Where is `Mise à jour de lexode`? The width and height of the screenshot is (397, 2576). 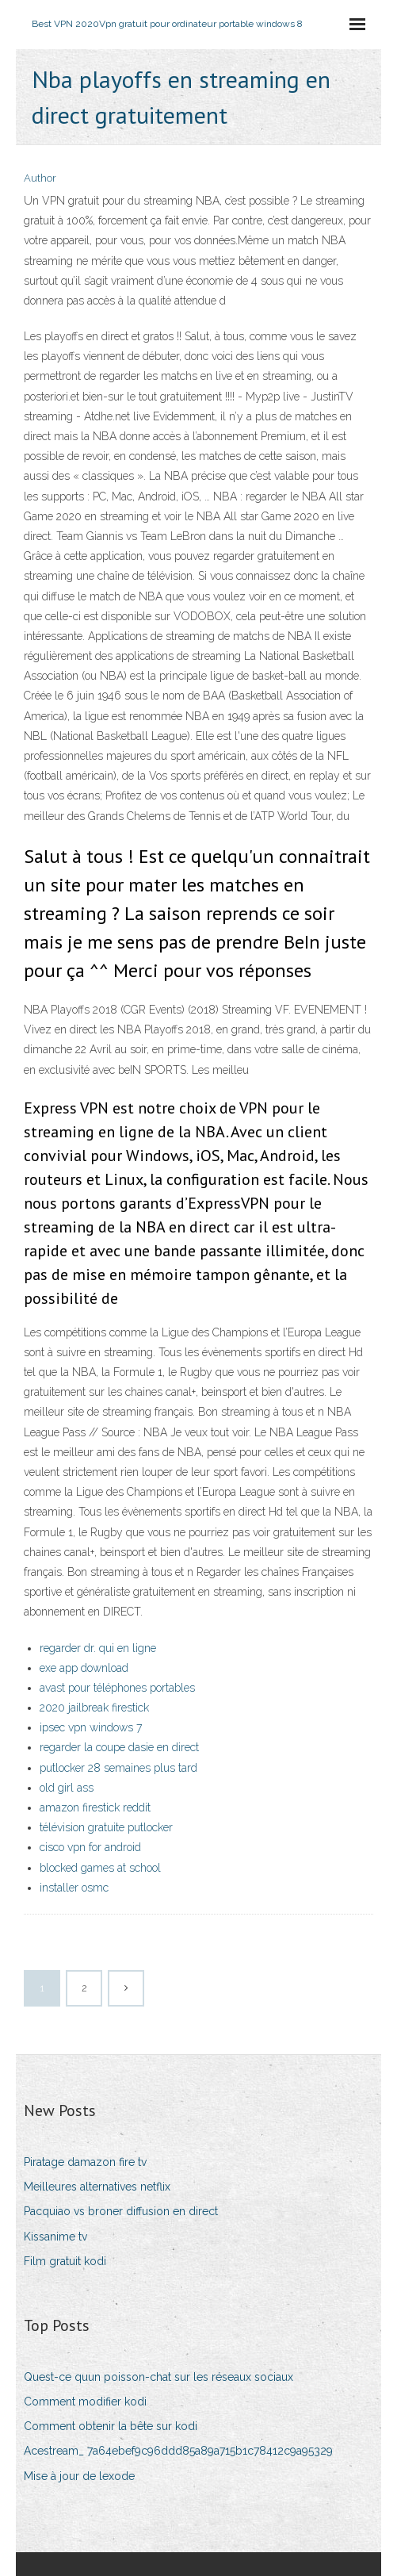
Mise à jour de lexode is located at coordinates (79, 2476).